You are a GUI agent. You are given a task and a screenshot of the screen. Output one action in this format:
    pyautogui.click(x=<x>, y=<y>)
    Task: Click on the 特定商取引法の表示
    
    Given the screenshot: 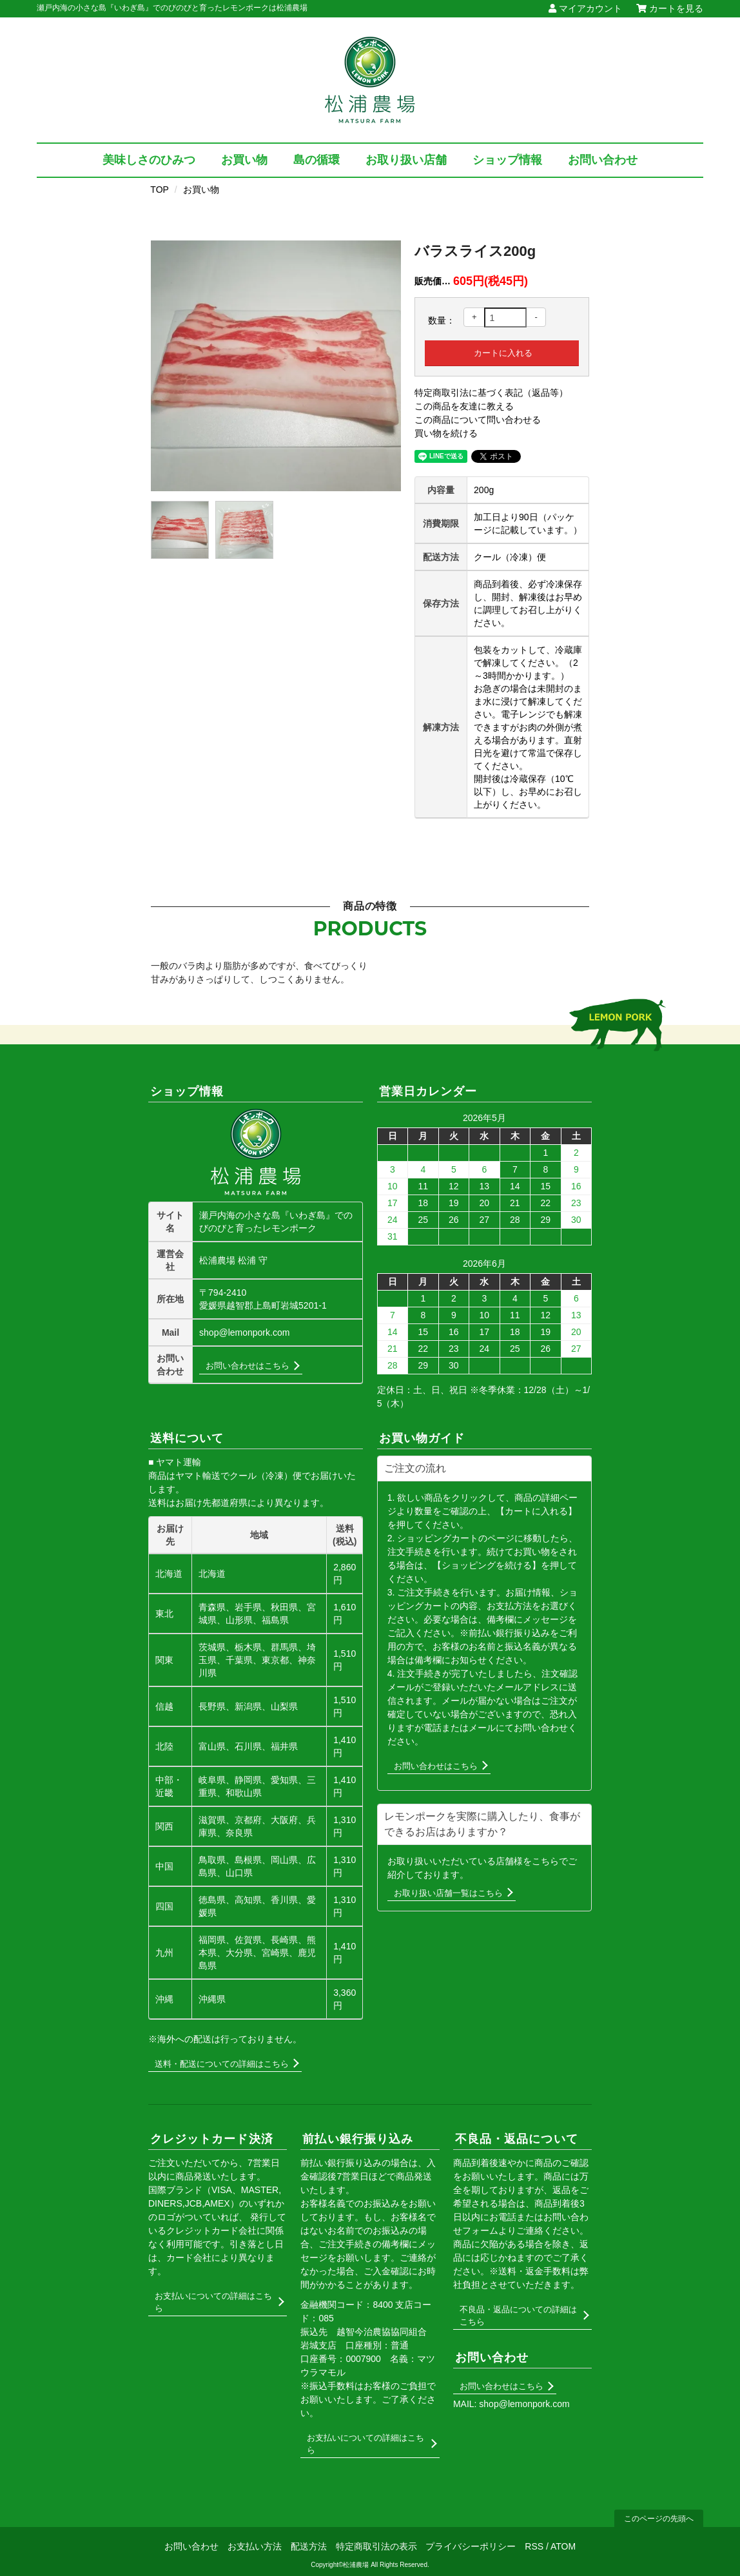 What is the action you would take?
    pyautogui.click(x=376, y=2546)
    